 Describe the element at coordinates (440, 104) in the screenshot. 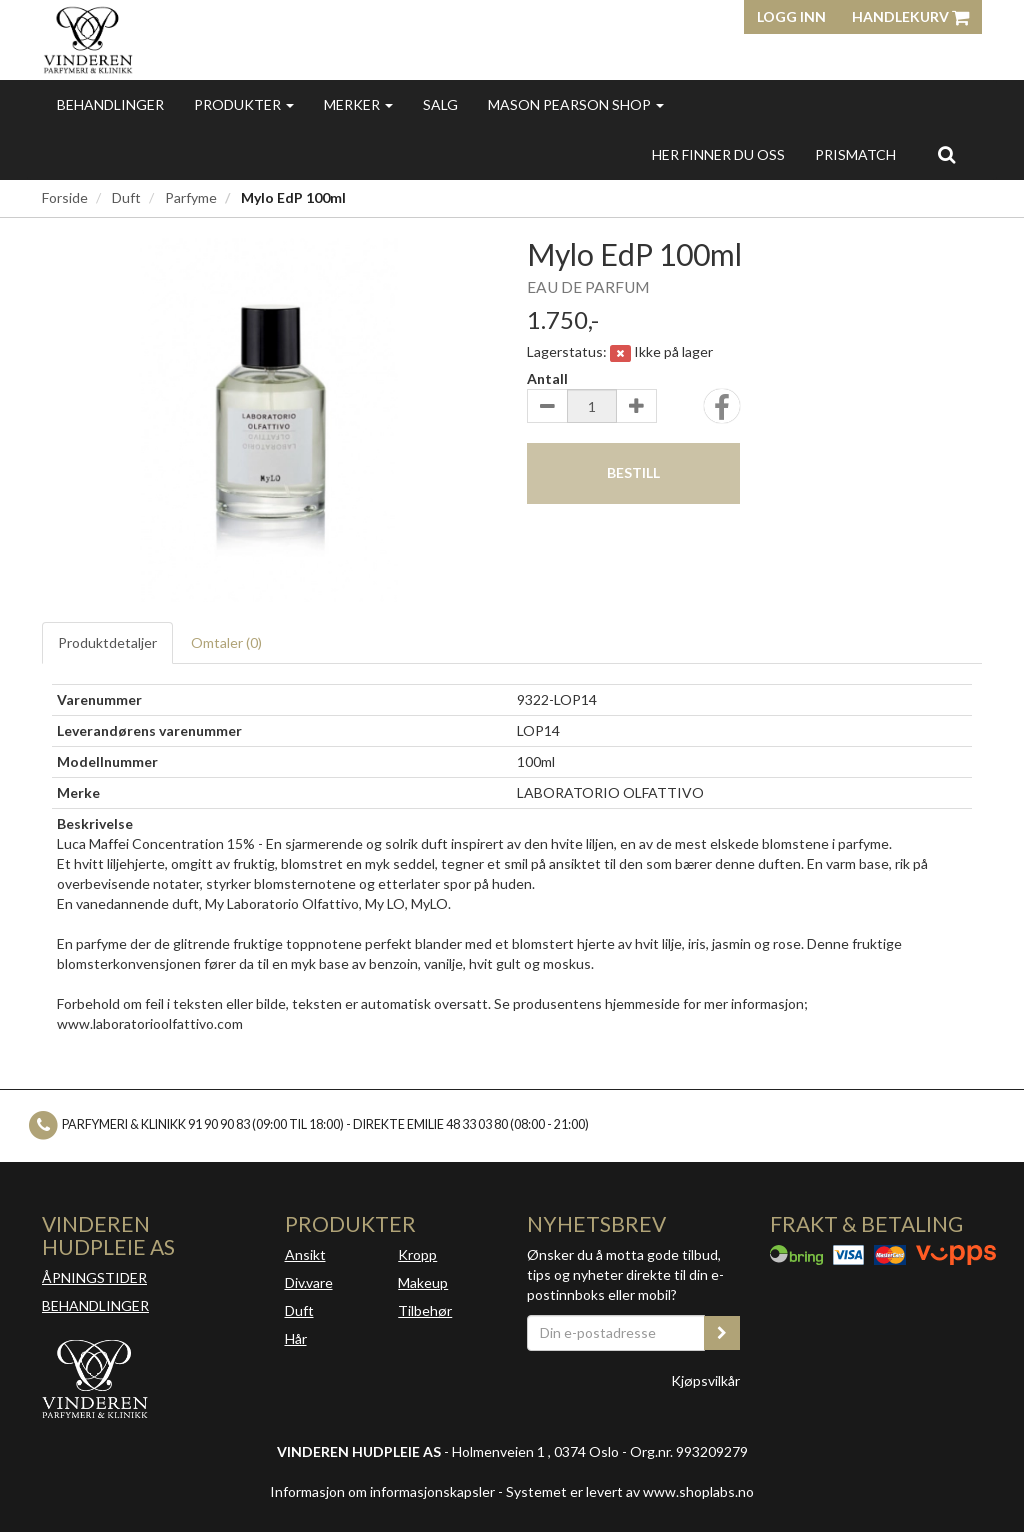

I see `Salg` at that location.